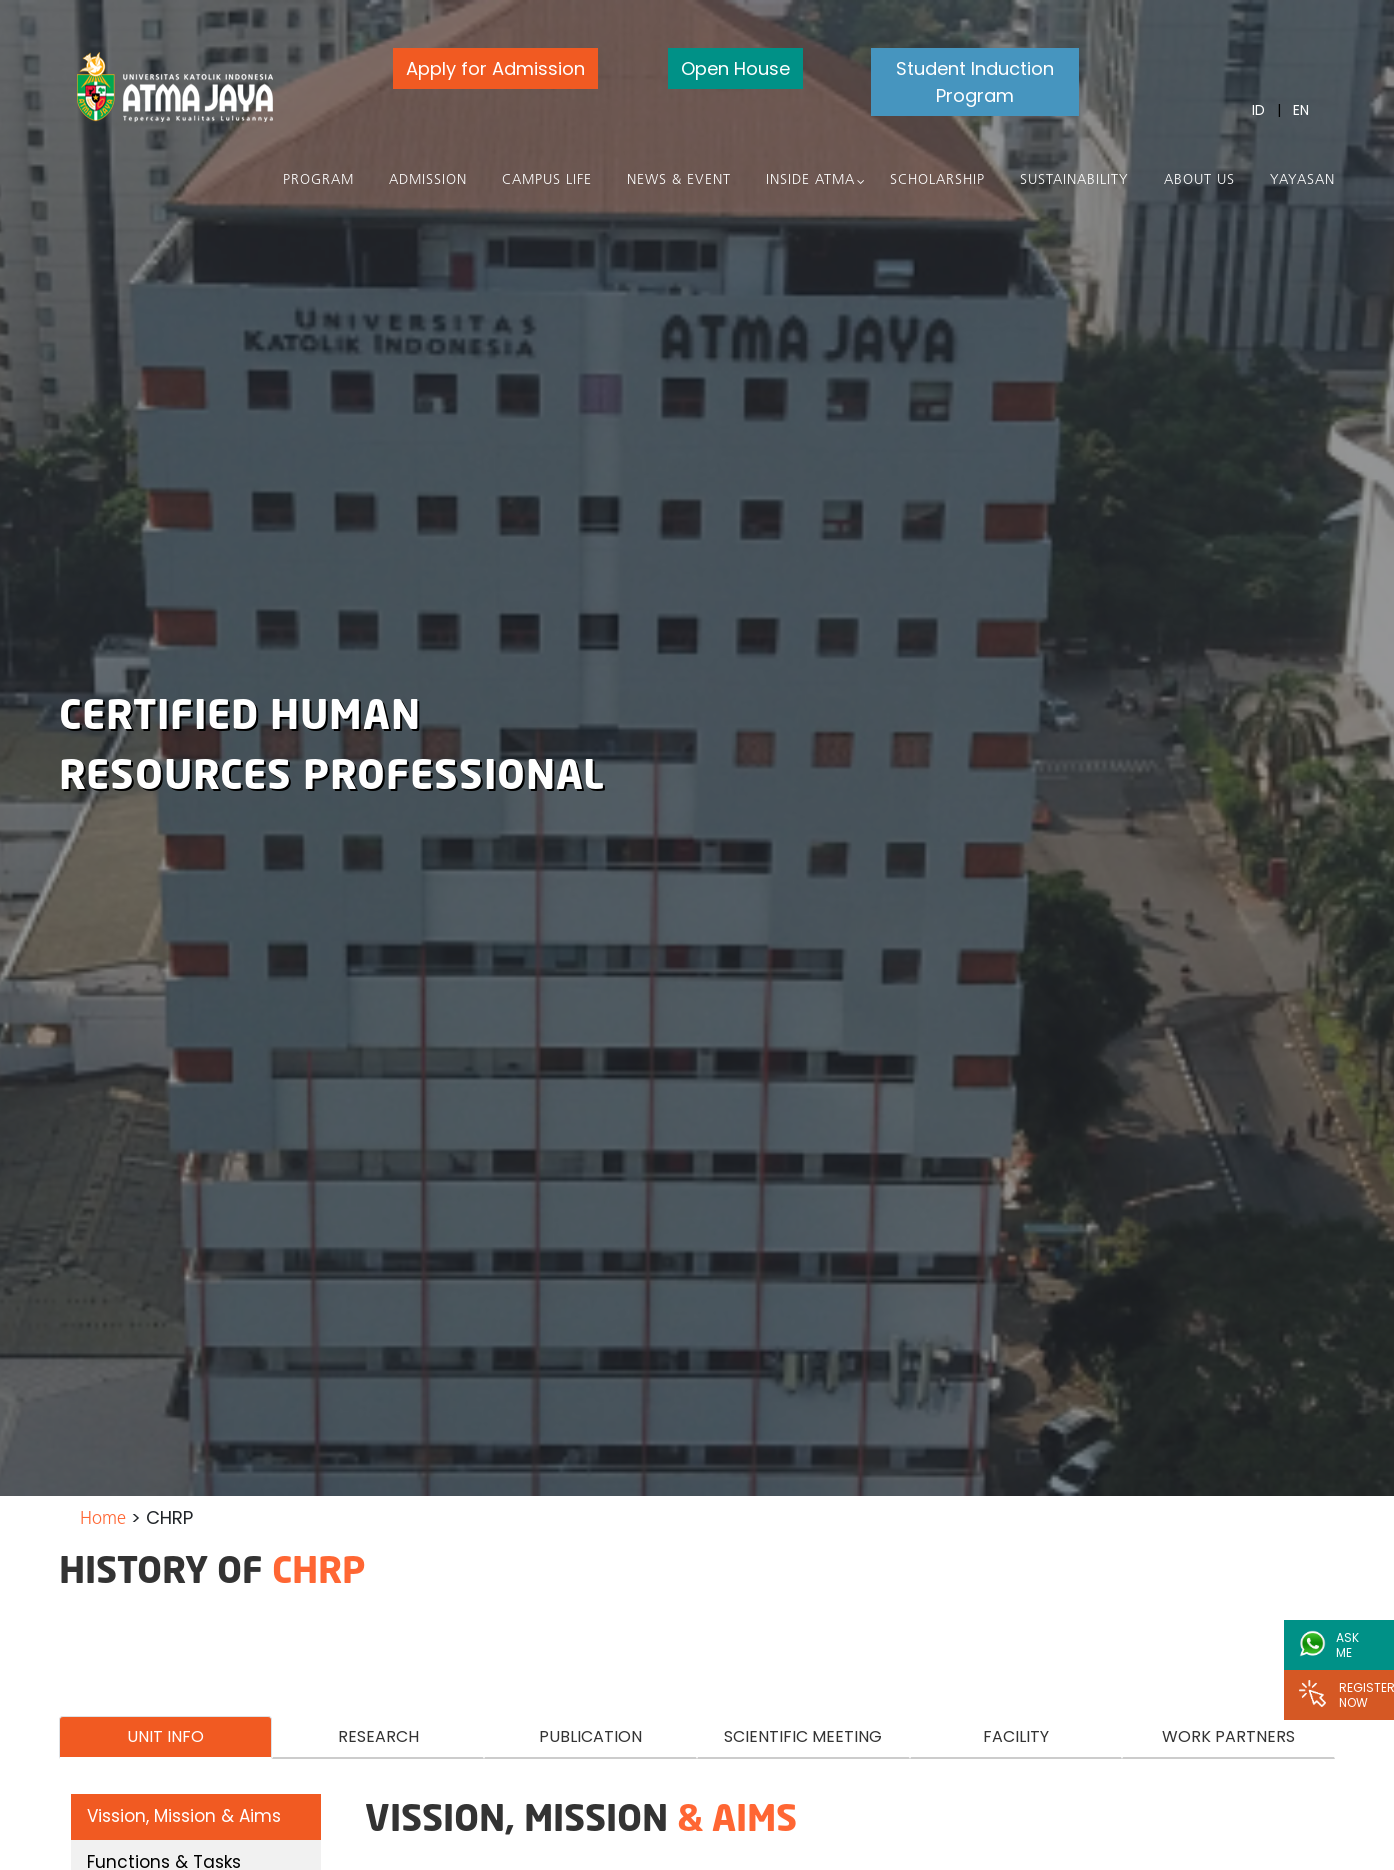 The height and width of the screenshot is (1870, 1394). I want to click on EN, so click(1301, 110).